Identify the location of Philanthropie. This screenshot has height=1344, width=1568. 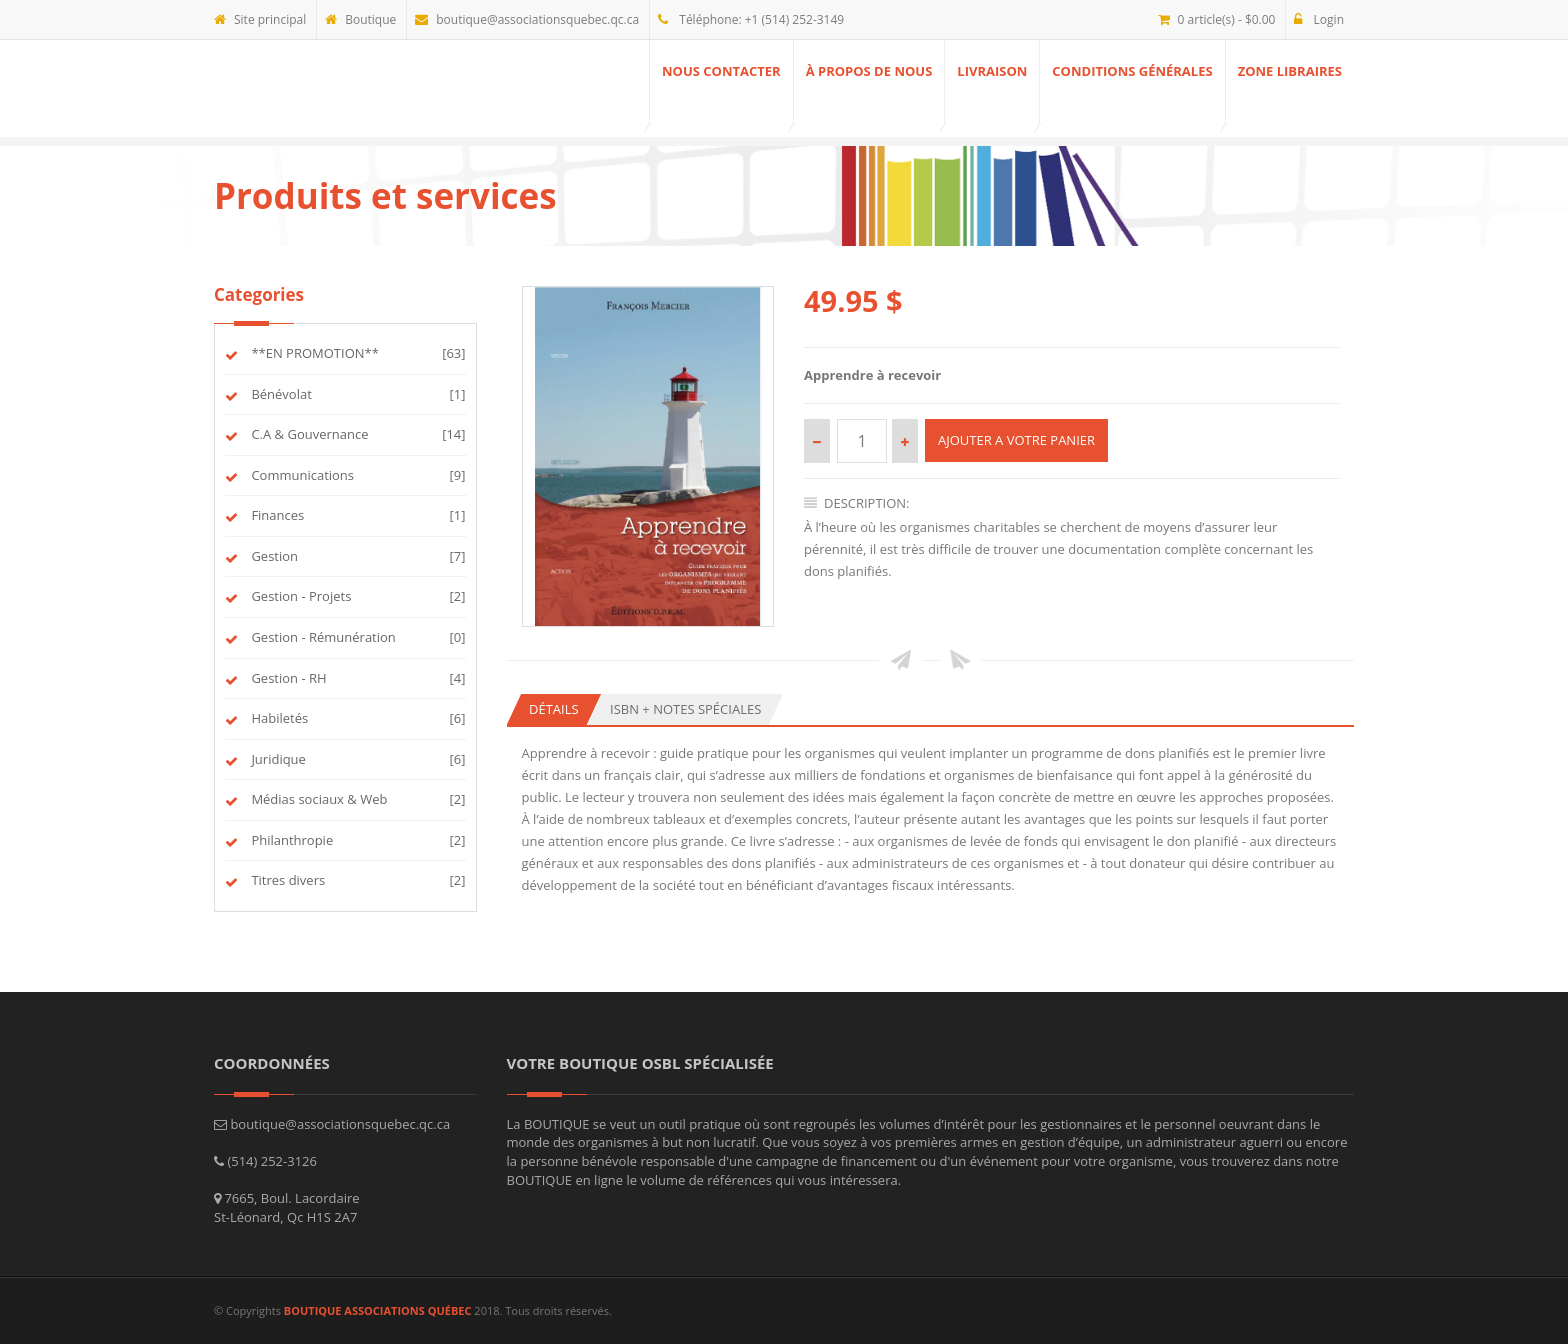
(289, 840).